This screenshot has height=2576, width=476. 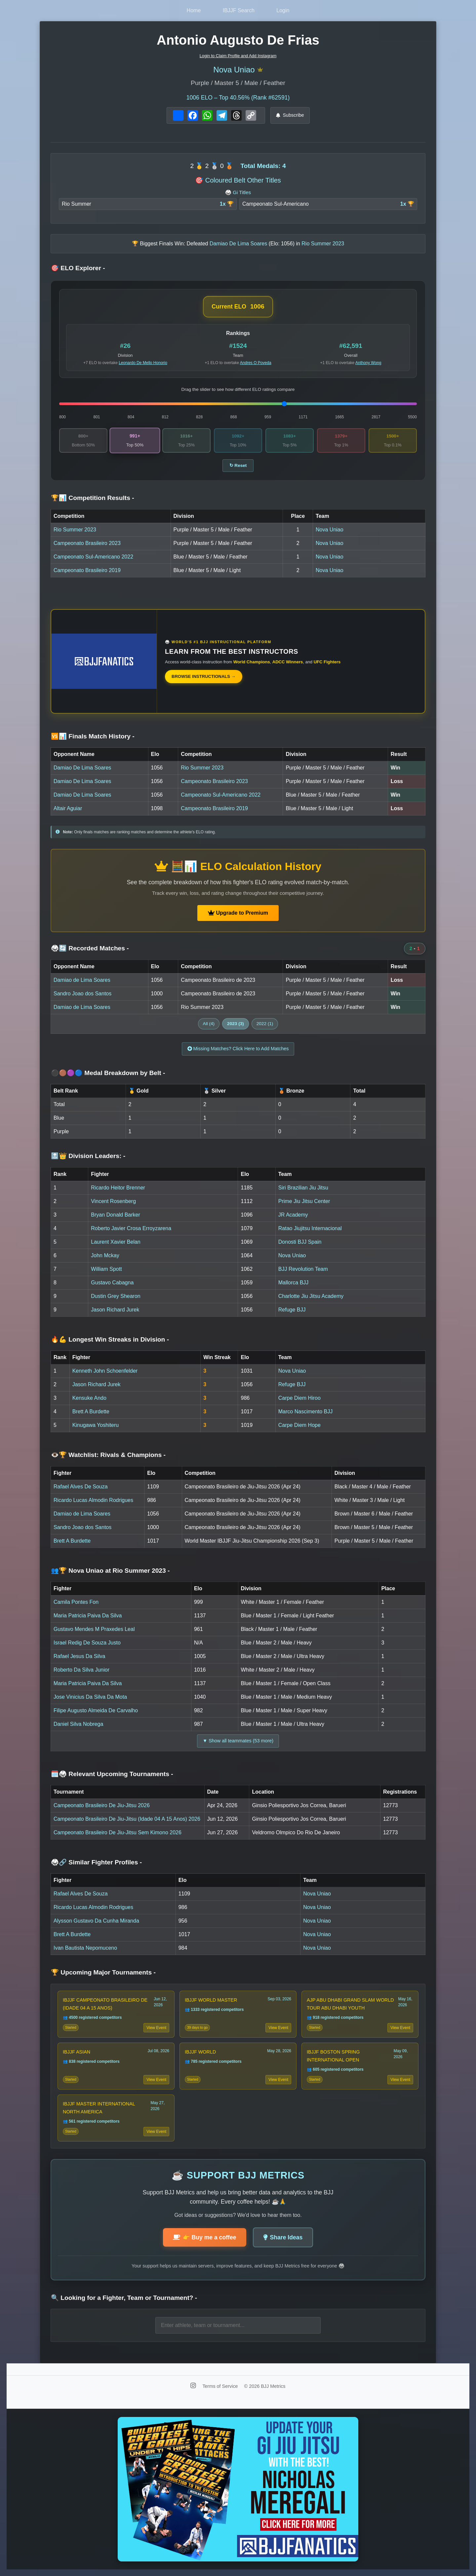 I want to click on Ricardo Lucas Almodin Rodrigues, so click(x=93, y=1500).